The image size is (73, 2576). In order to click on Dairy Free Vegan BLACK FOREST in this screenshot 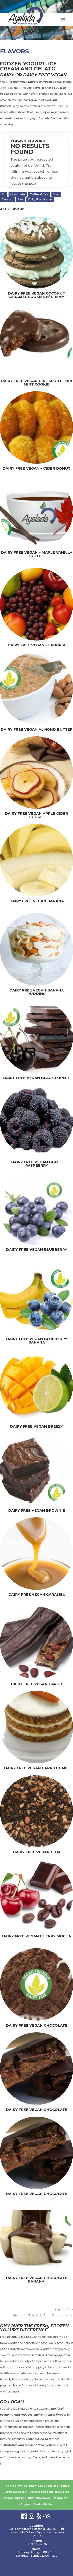, I will do `click(36, 1078)`.